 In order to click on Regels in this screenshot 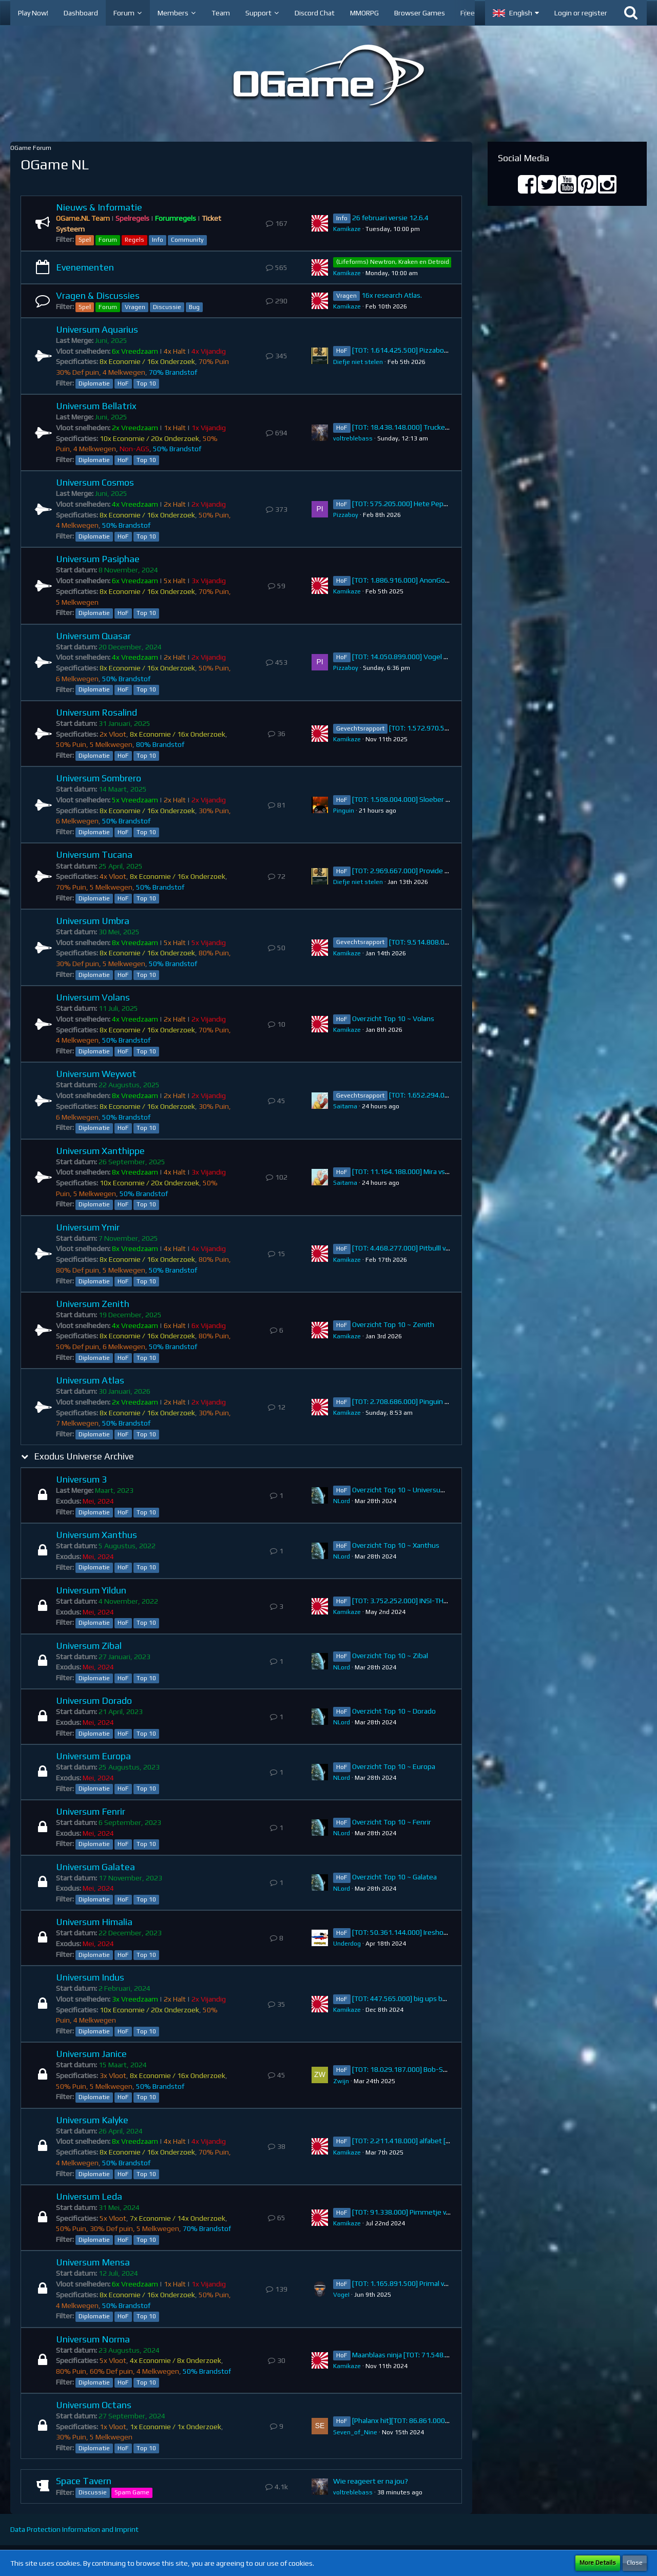, I will do `click(134, 239)`.